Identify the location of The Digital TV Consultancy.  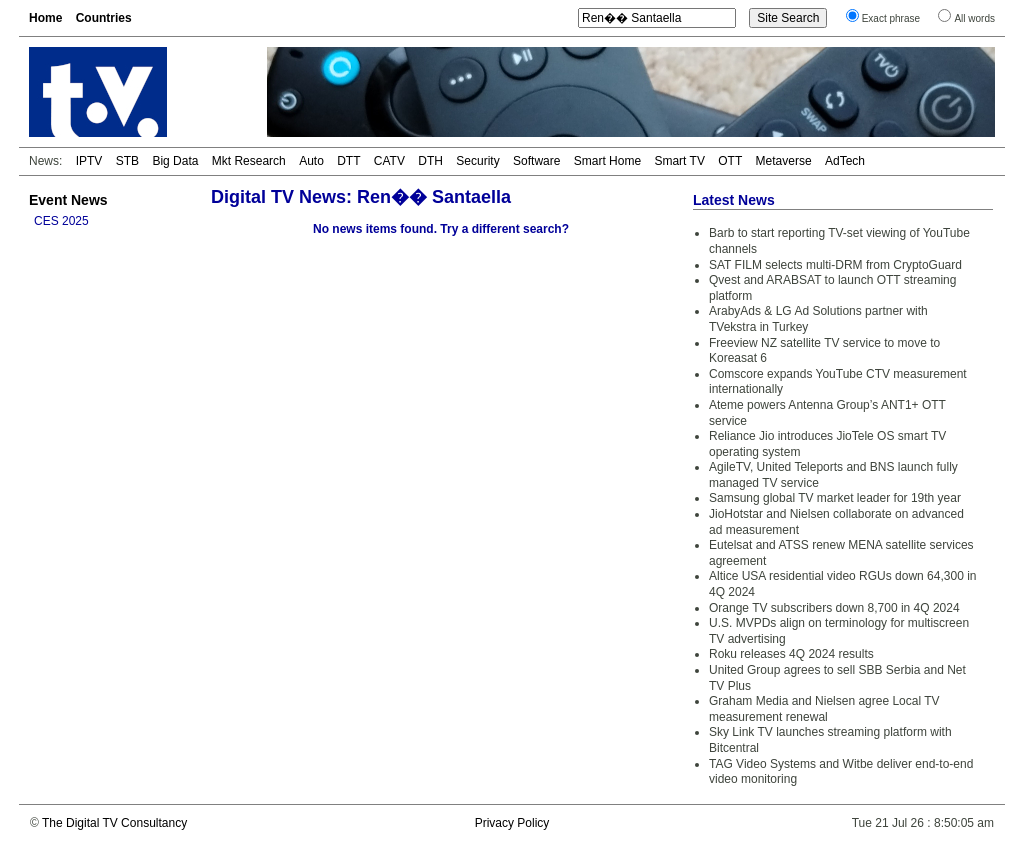
(114, 823).